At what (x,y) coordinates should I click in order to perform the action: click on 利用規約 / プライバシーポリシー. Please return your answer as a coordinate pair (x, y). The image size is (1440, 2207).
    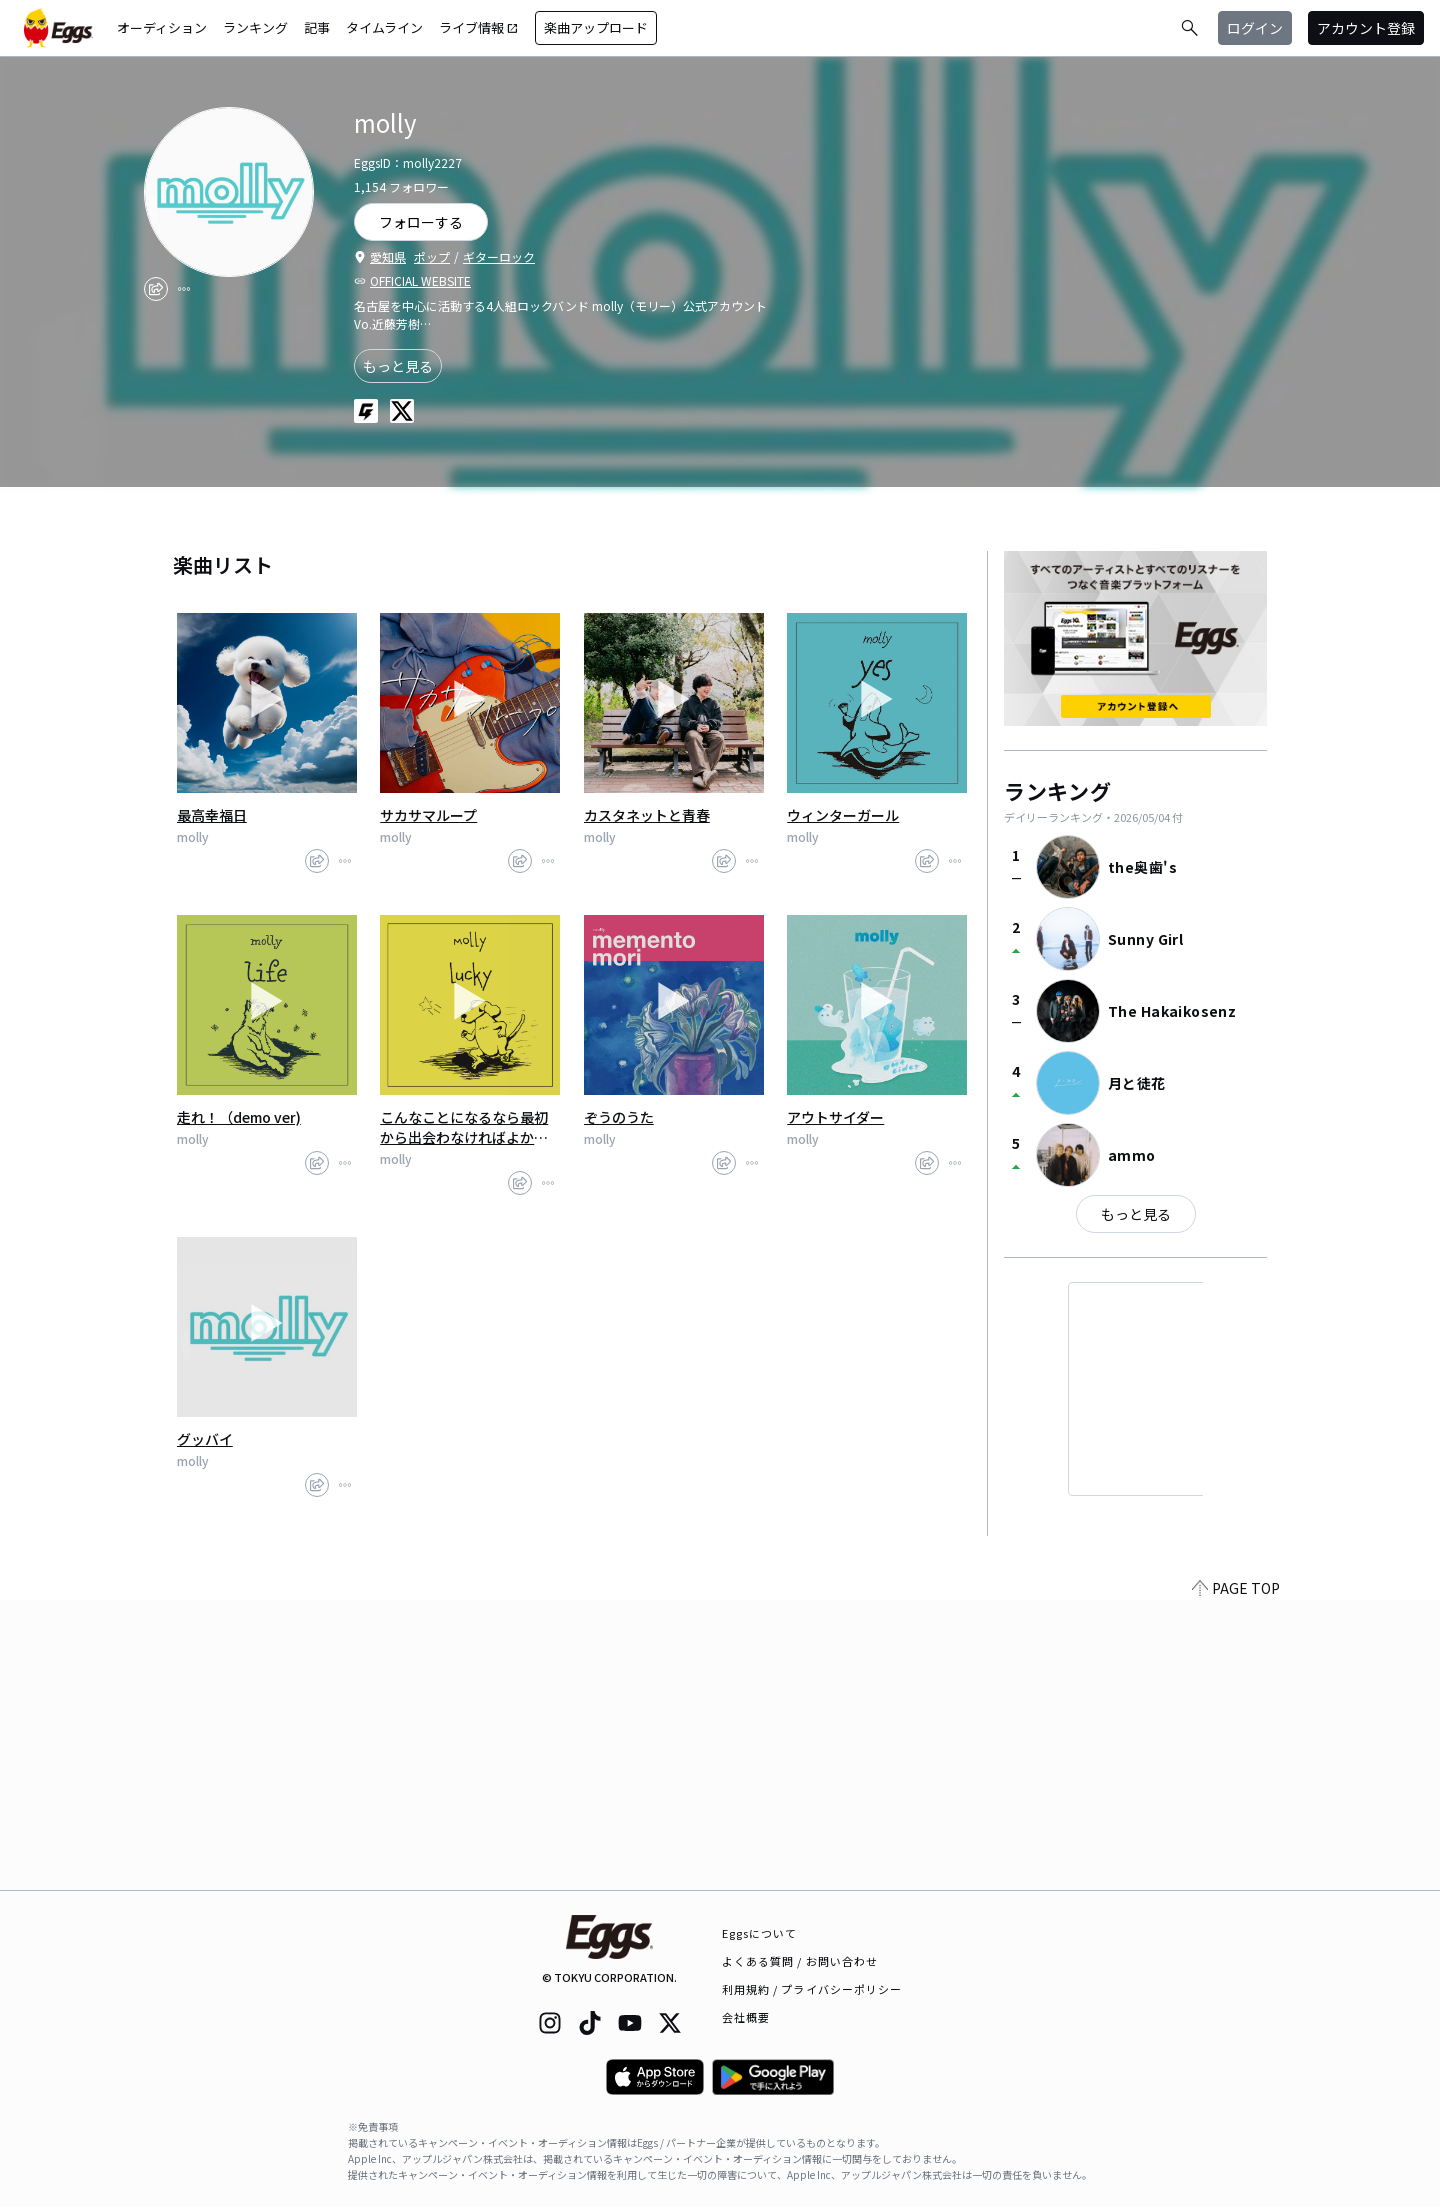
    Looking at the image, I should click on (812, 1989).